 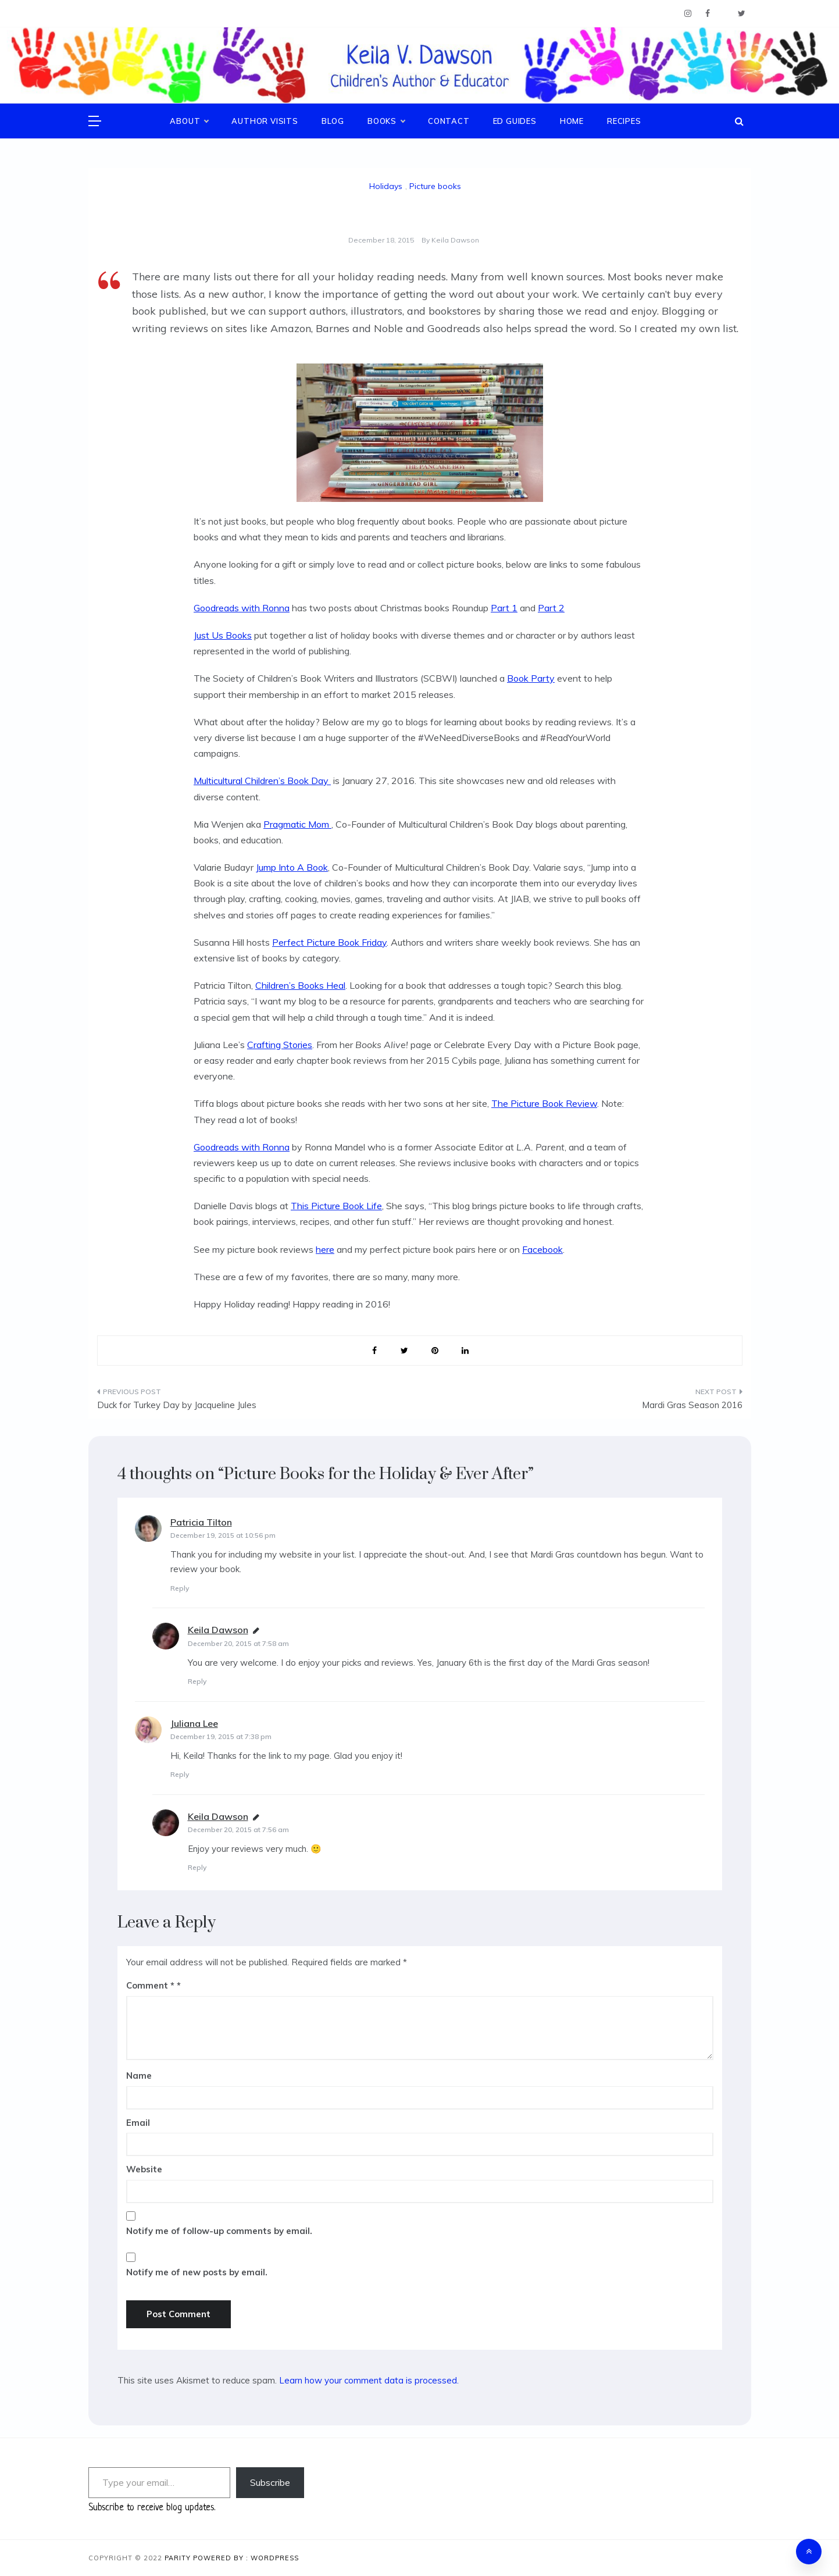 What do you see at coordinates (179, 2558) in the screenshot?
I see `Parity` at bounding box center [179, 2558].